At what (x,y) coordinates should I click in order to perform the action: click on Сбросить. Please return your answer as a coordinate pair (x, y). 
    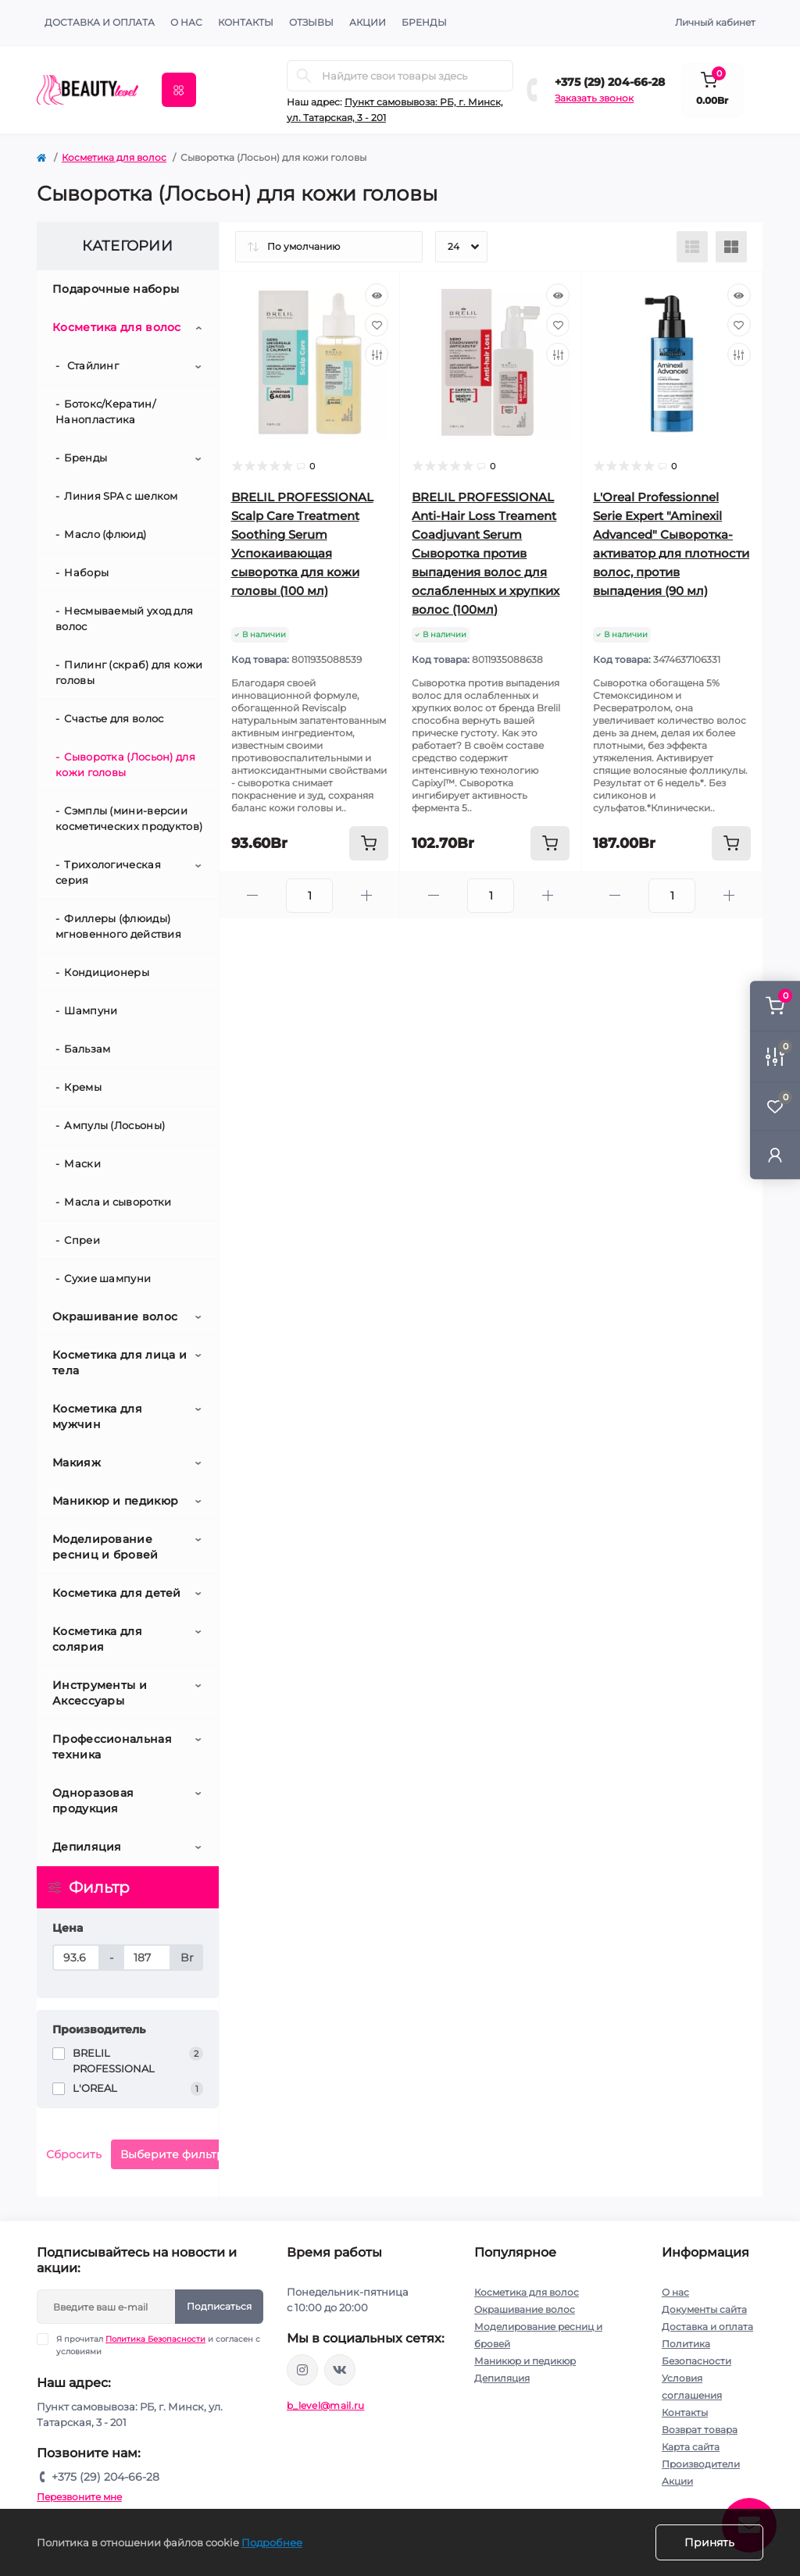
    Looking at the image, I should click on (74, 2154).